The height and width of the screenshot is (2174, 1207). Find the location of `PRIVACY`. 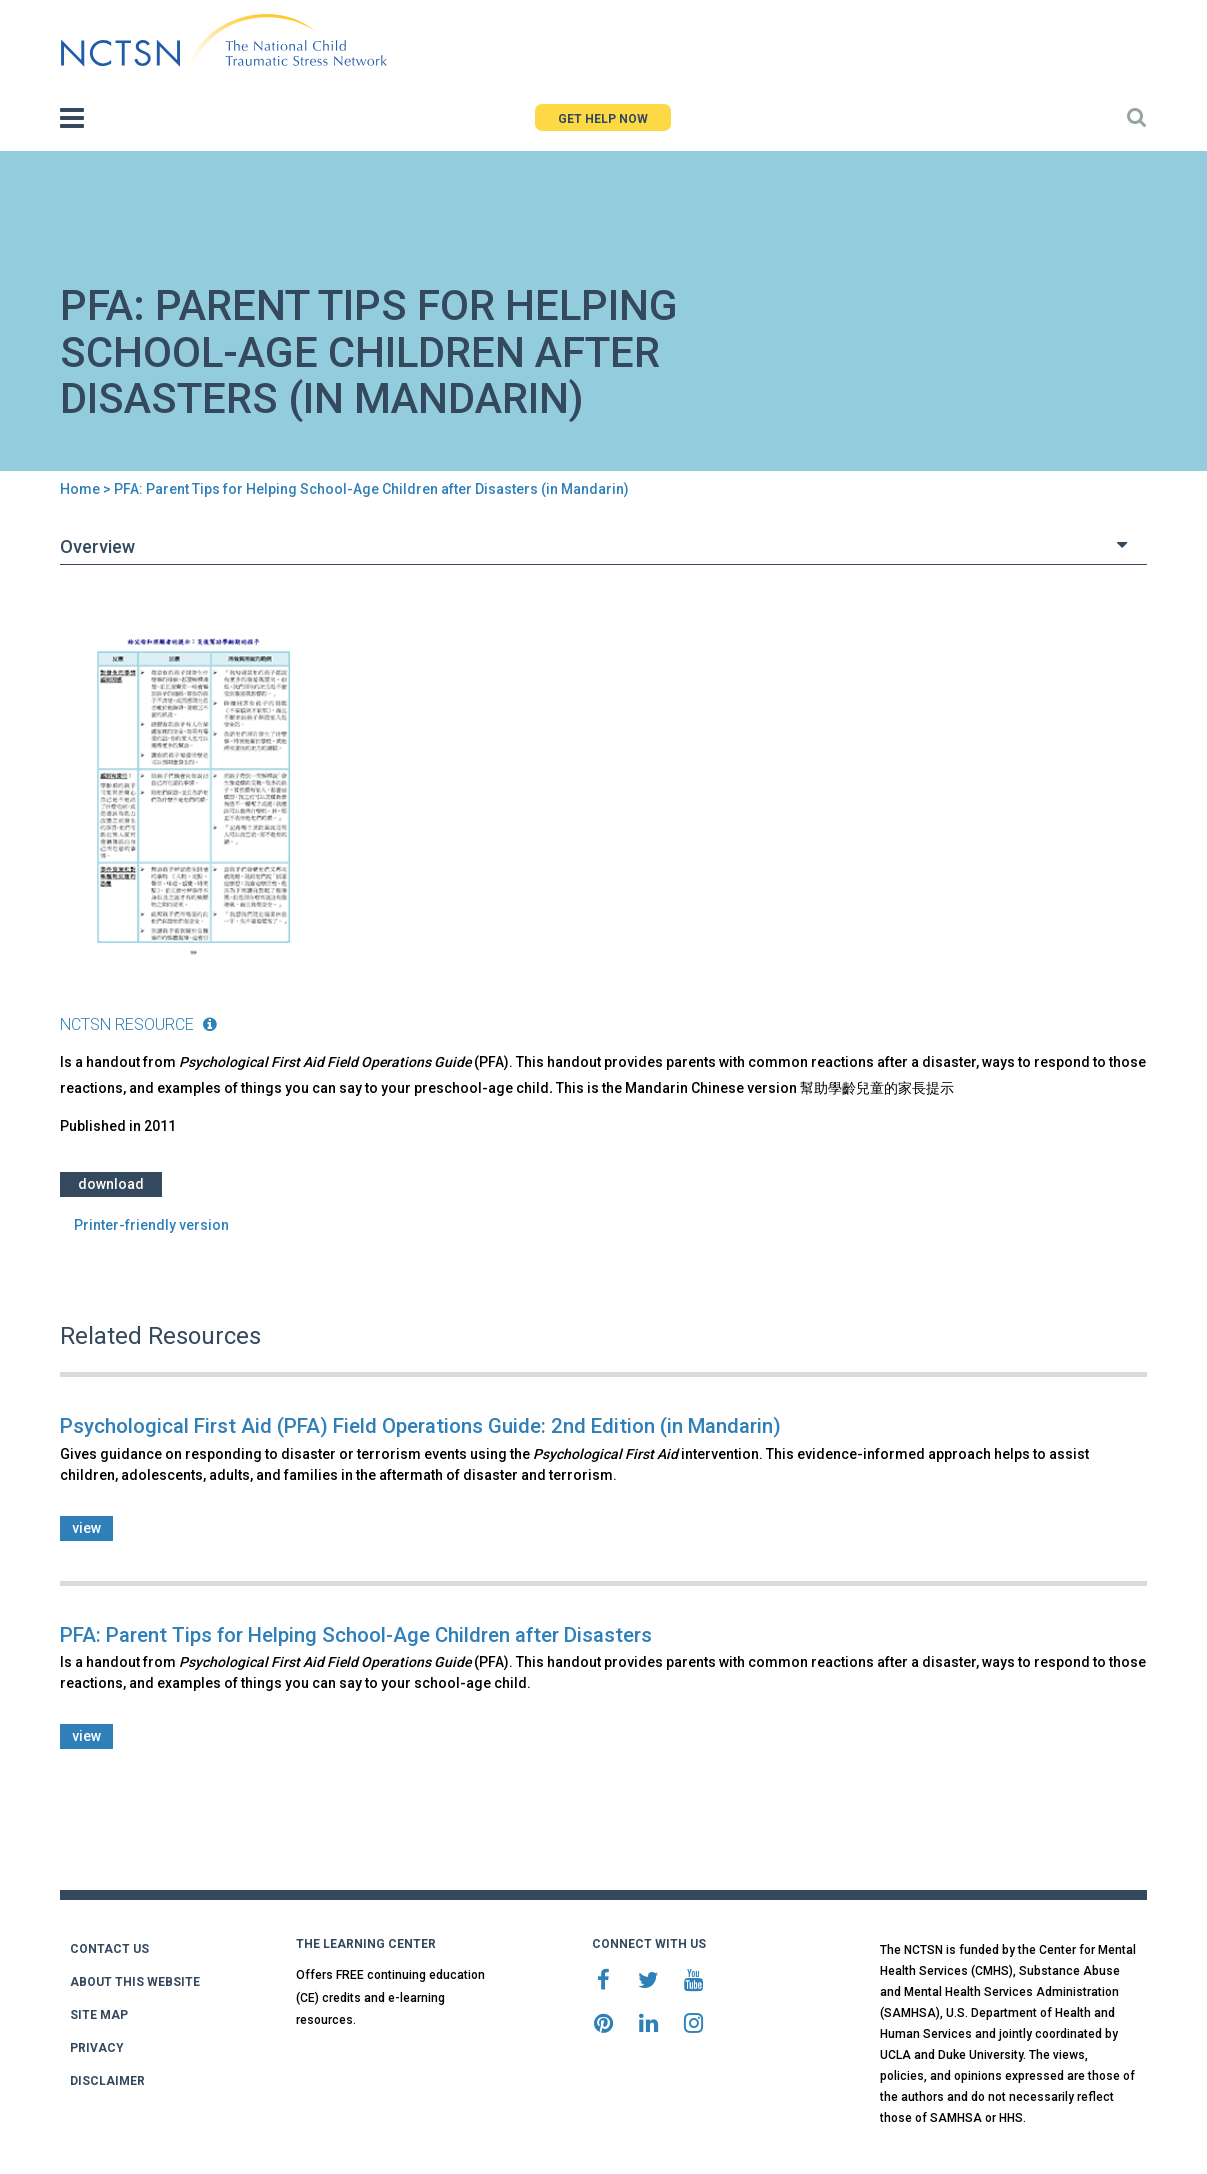

PRIVACY is located at coordinates (97, 2048).